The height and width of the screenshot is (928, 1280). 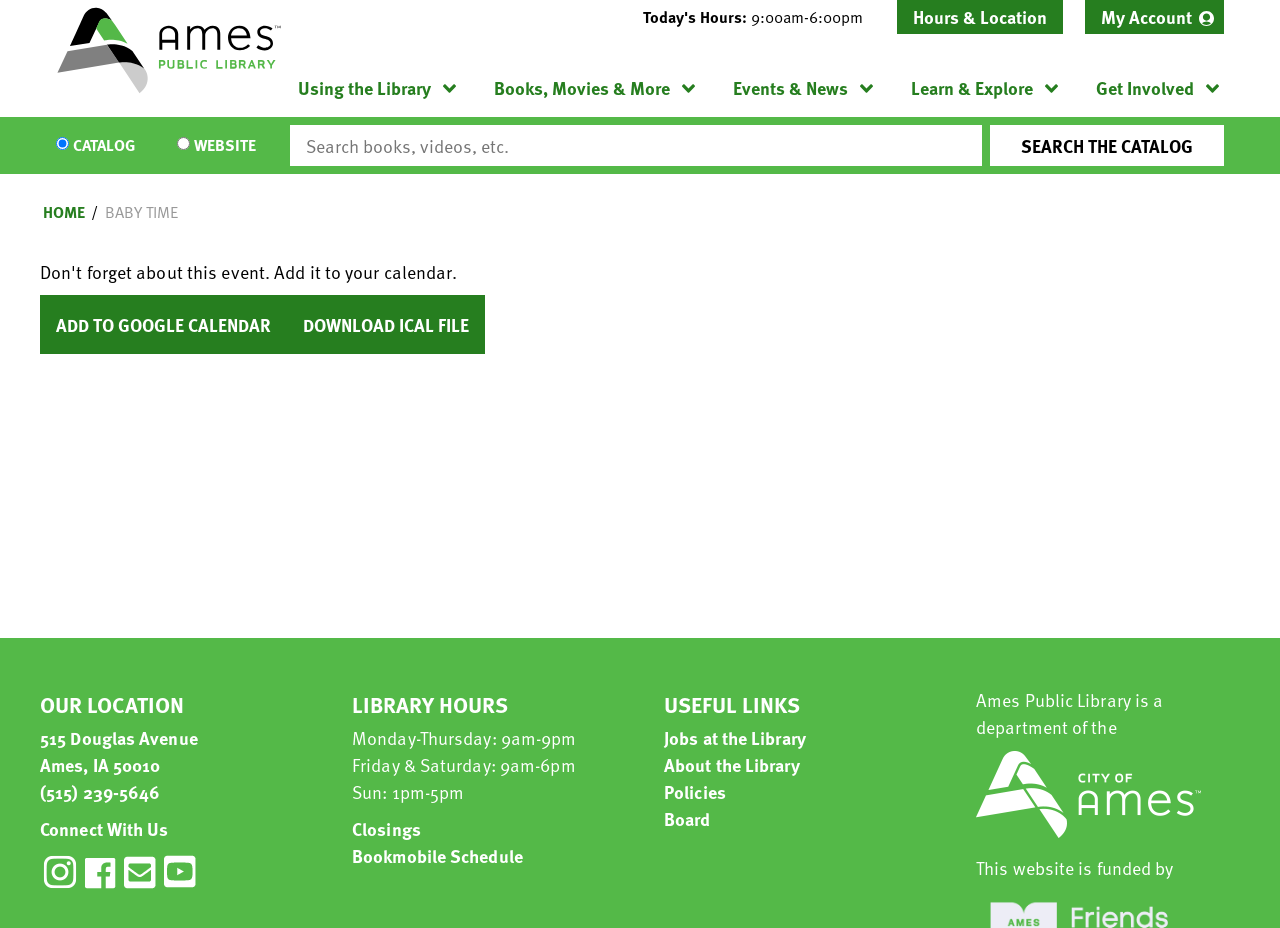 I want to click on My Account, so click(x=1146, y=16).